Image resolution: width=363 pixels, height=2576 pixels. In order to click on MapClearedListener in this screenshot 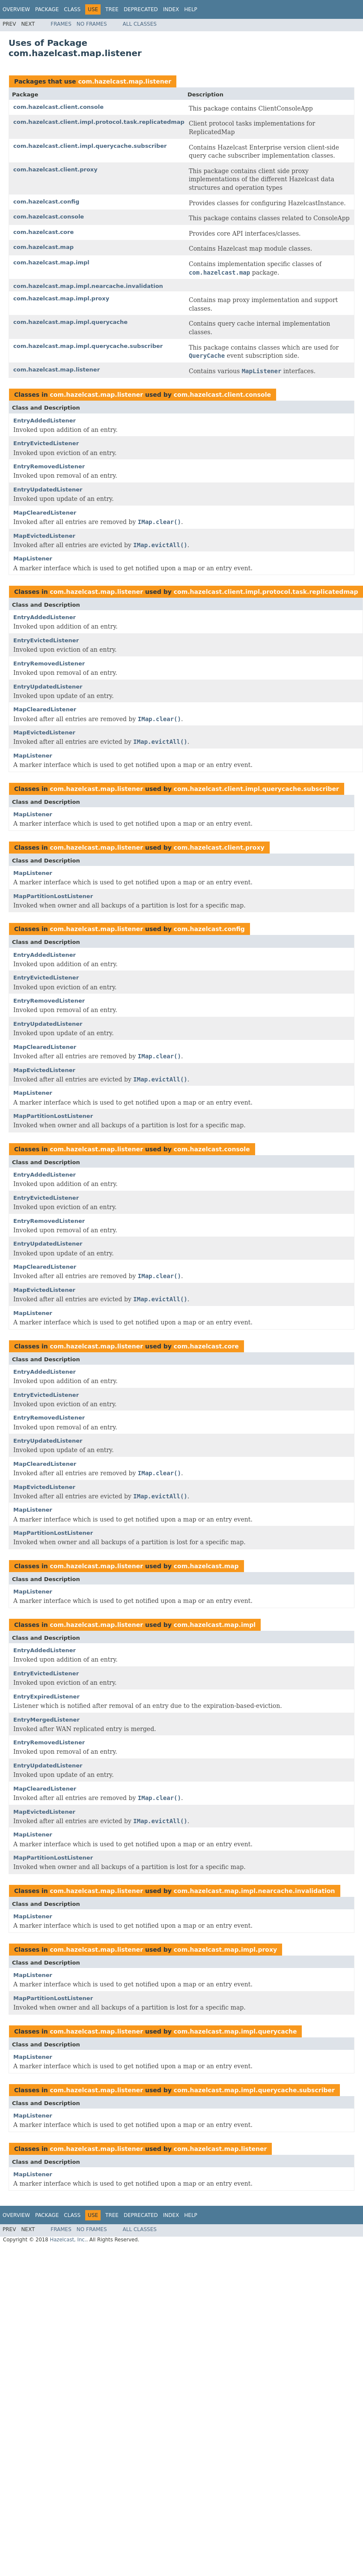, I will do `click(44, 512)`.